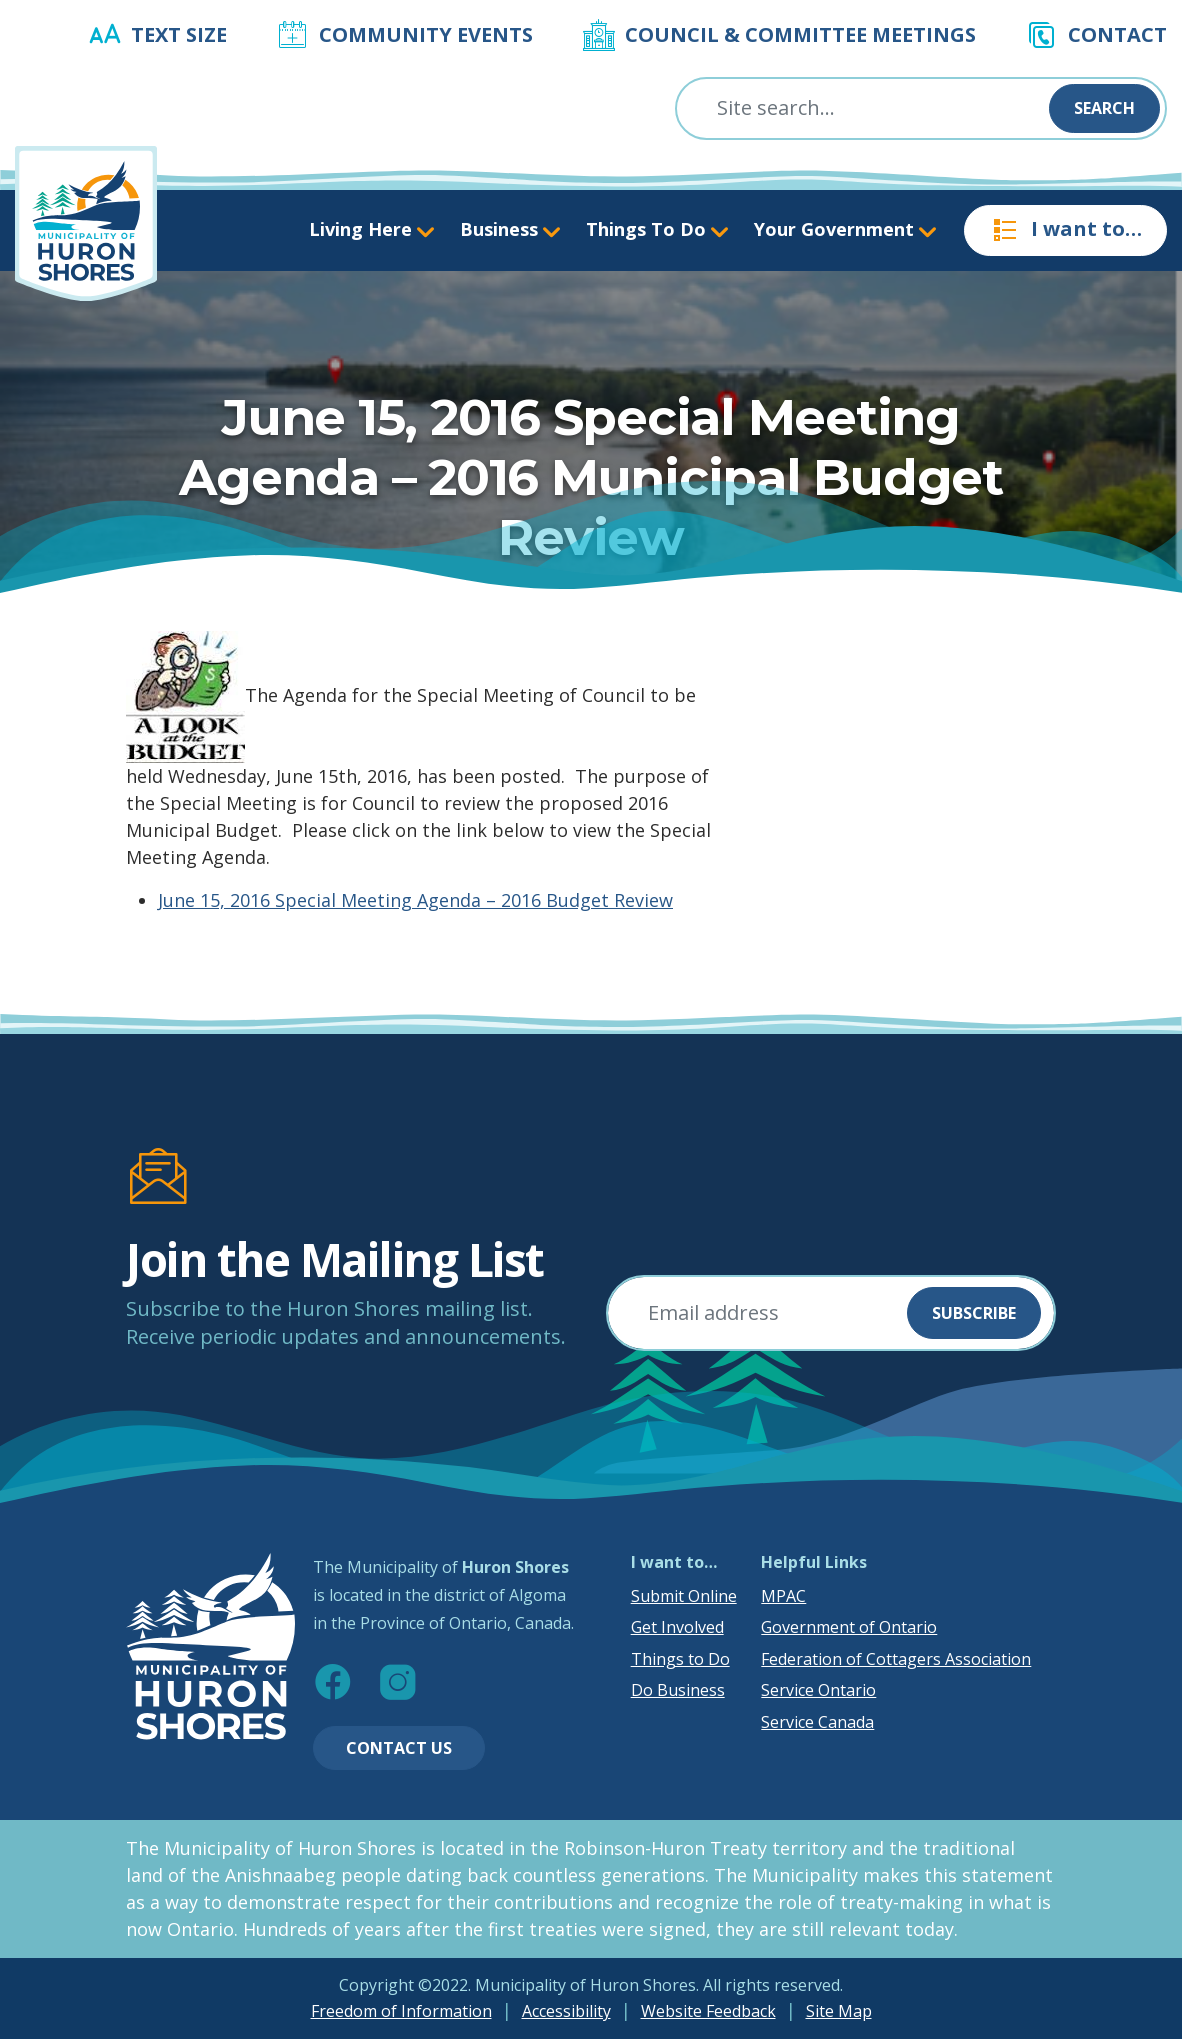  Describe the element at coordinates (684, 1596) in the screenshot. I see `Submit Online` at that location.